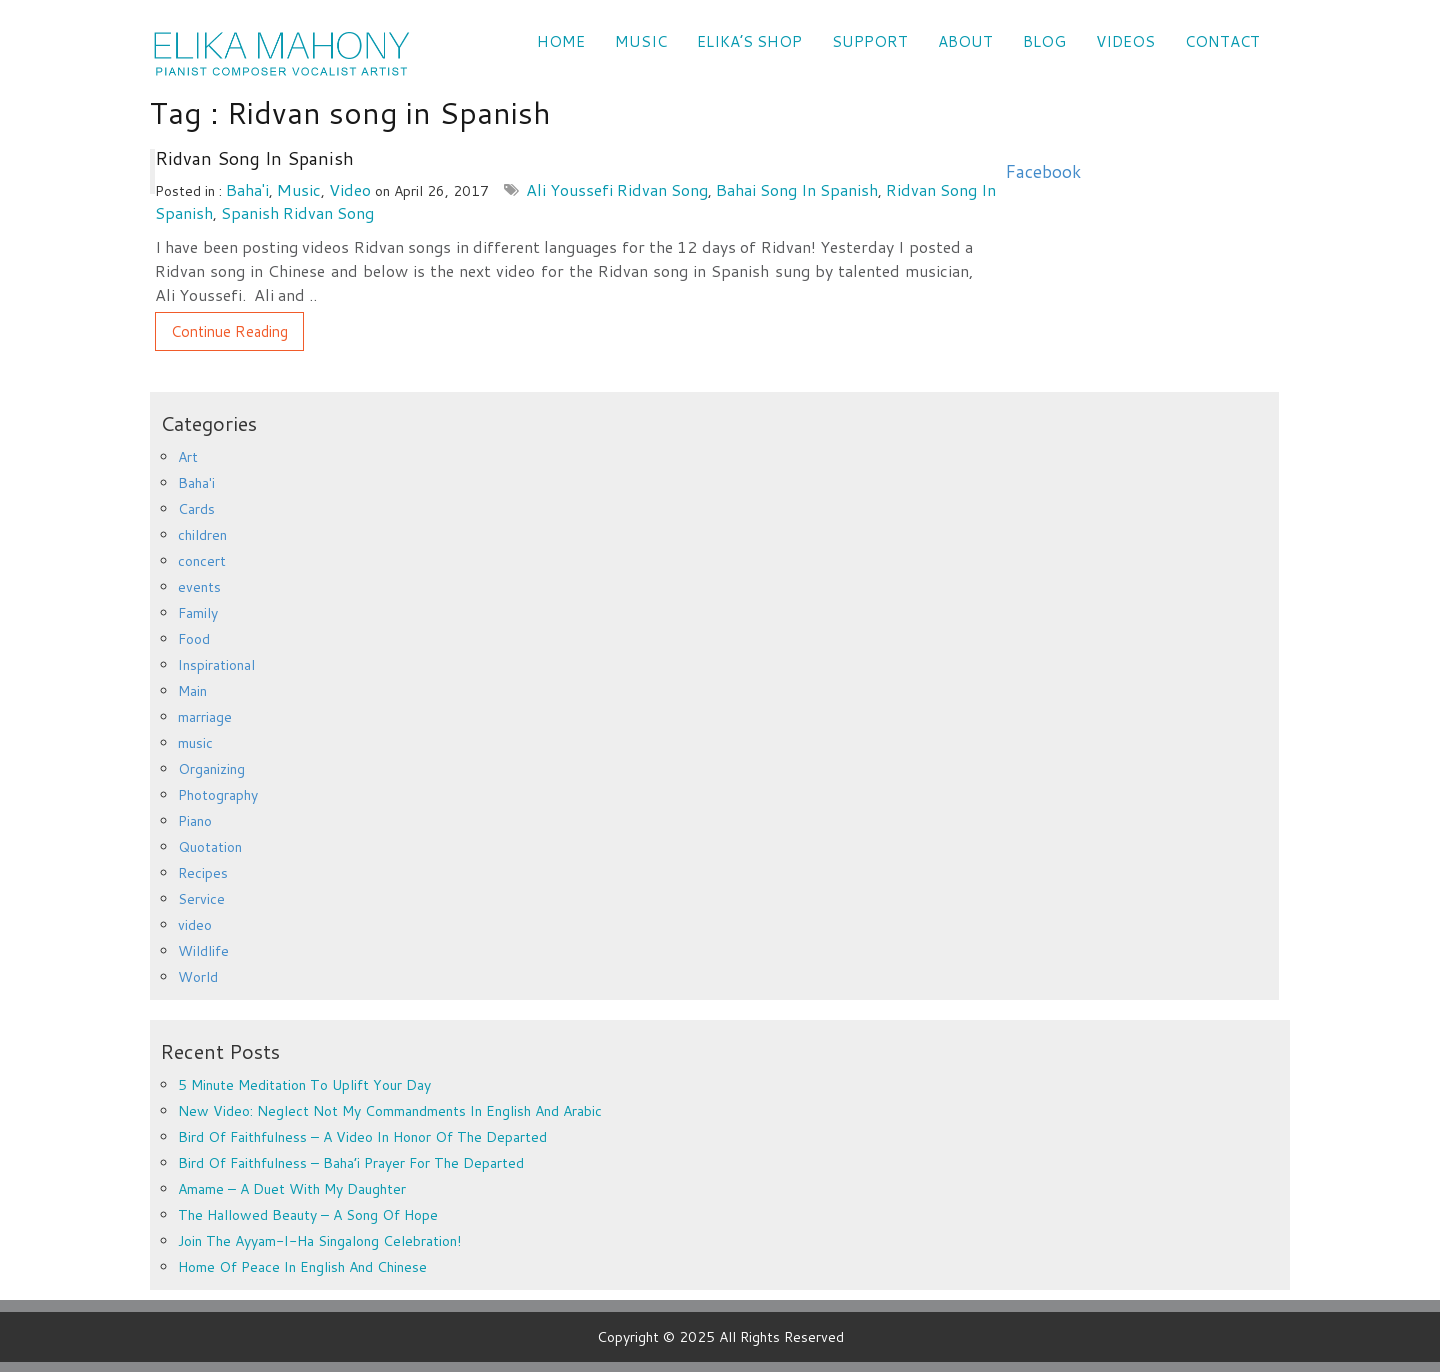 This screenshot has height=1372, width=1440. Describe the element at coordinates (218, 795) in the screenshot. I see `Photography` at that location.